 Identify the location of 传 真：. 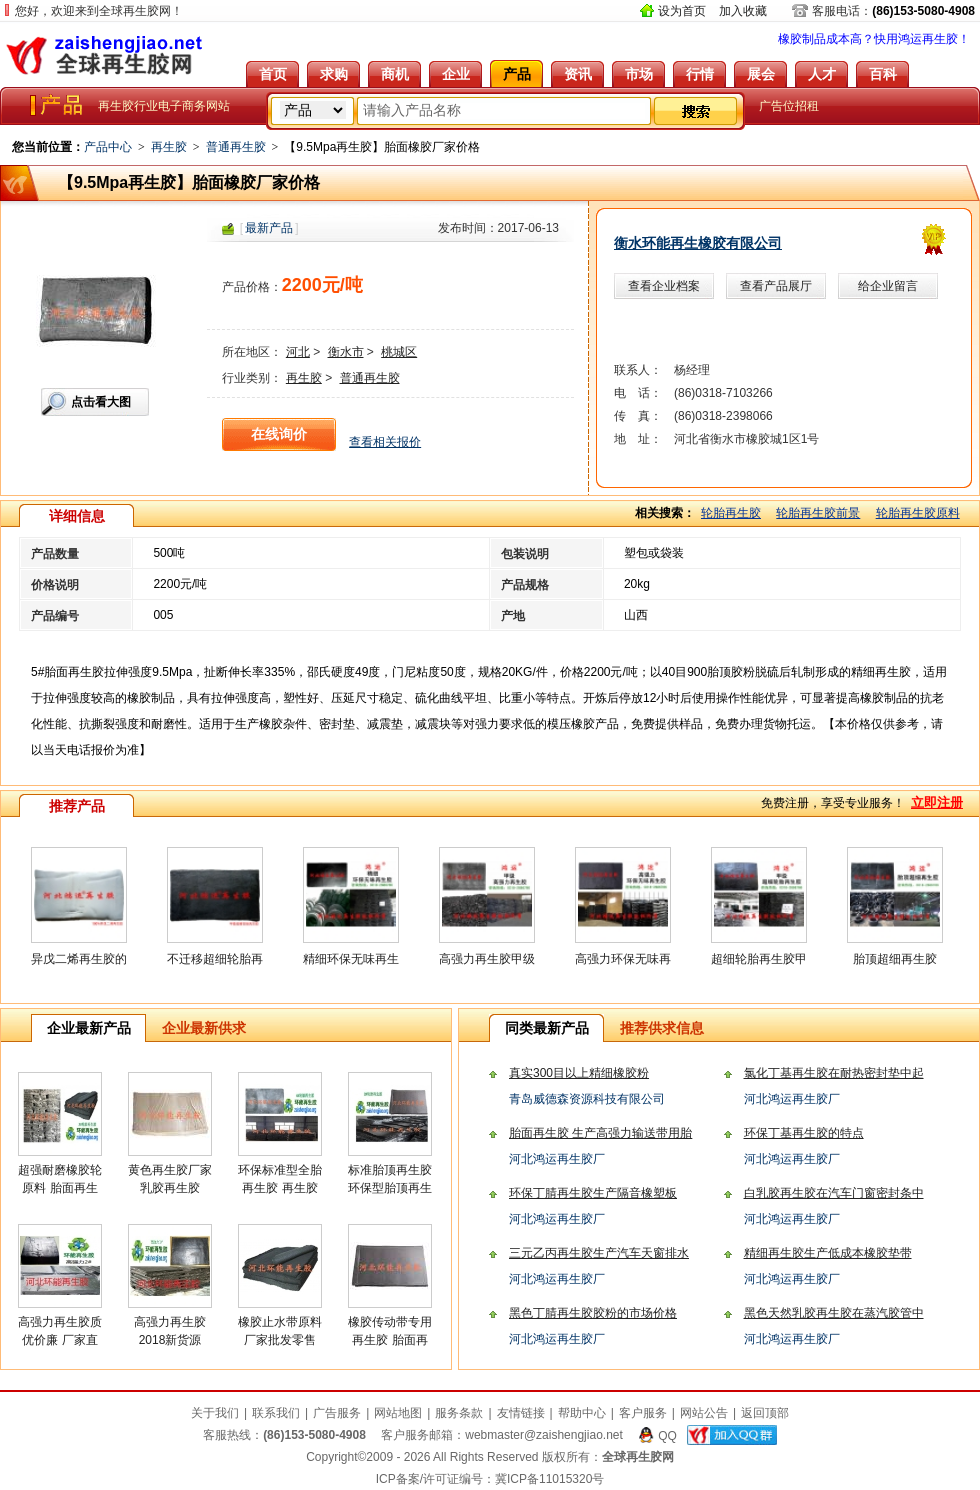
(638, 416).